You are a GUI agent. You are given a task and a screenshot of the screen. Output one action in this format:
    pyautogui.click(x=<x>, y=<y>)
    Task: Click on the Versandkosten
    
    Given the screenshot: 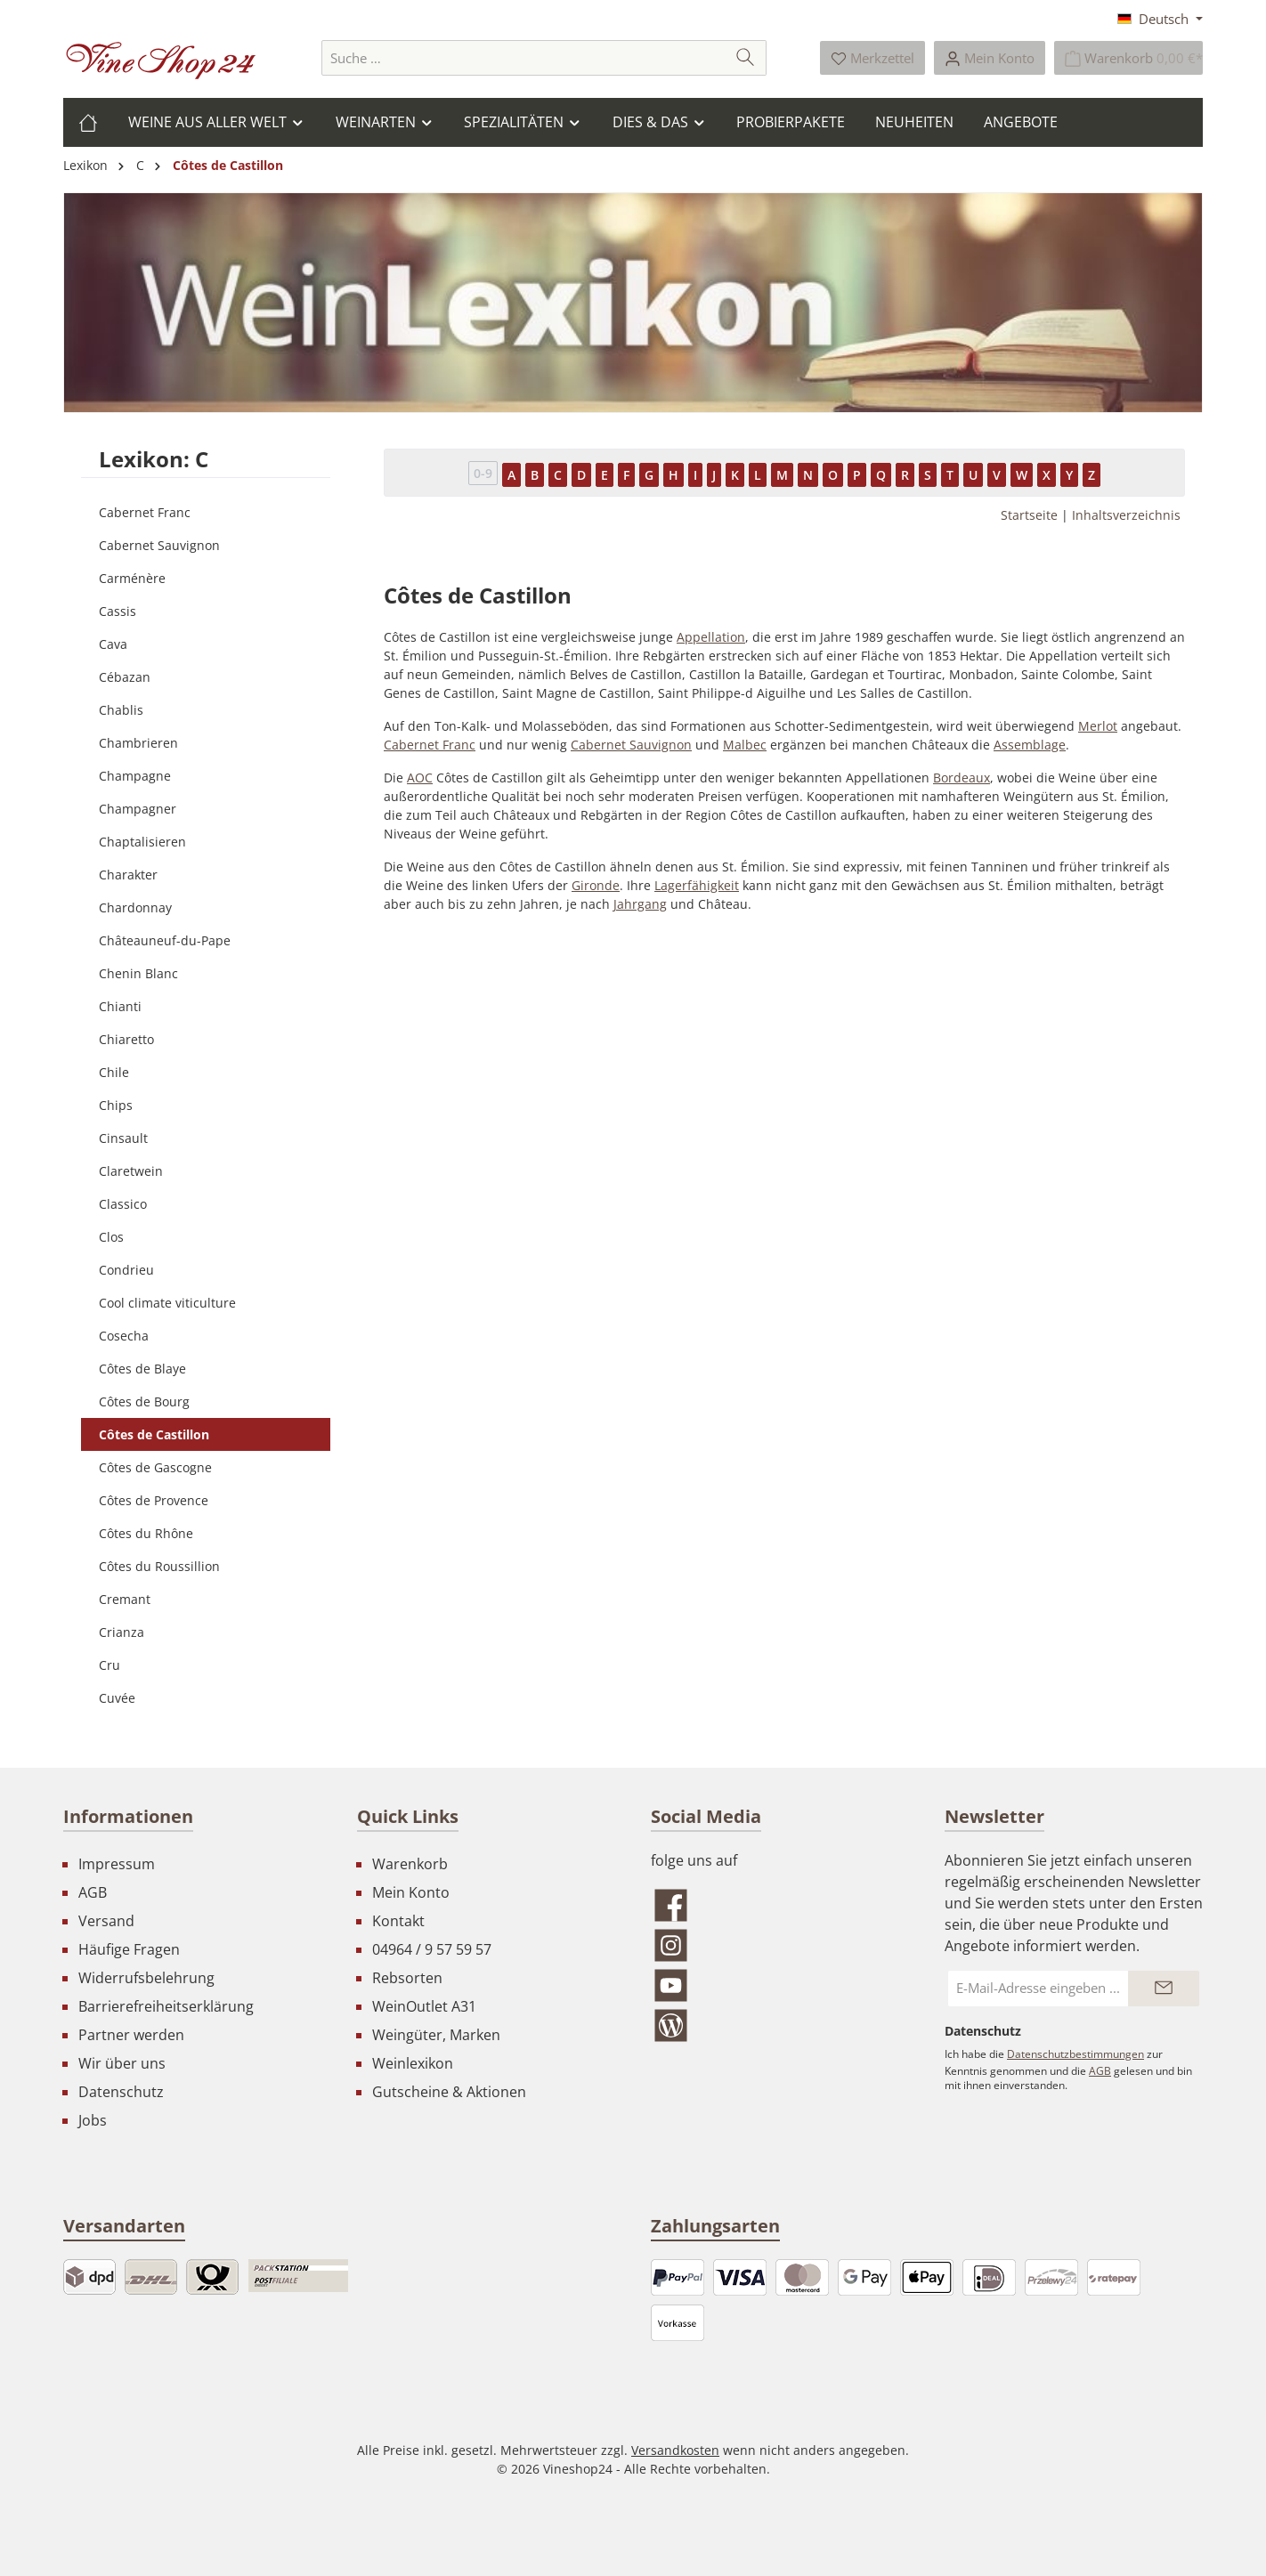 What is the action you would take?
    pyautogui.click(x=675, y=2450)
    